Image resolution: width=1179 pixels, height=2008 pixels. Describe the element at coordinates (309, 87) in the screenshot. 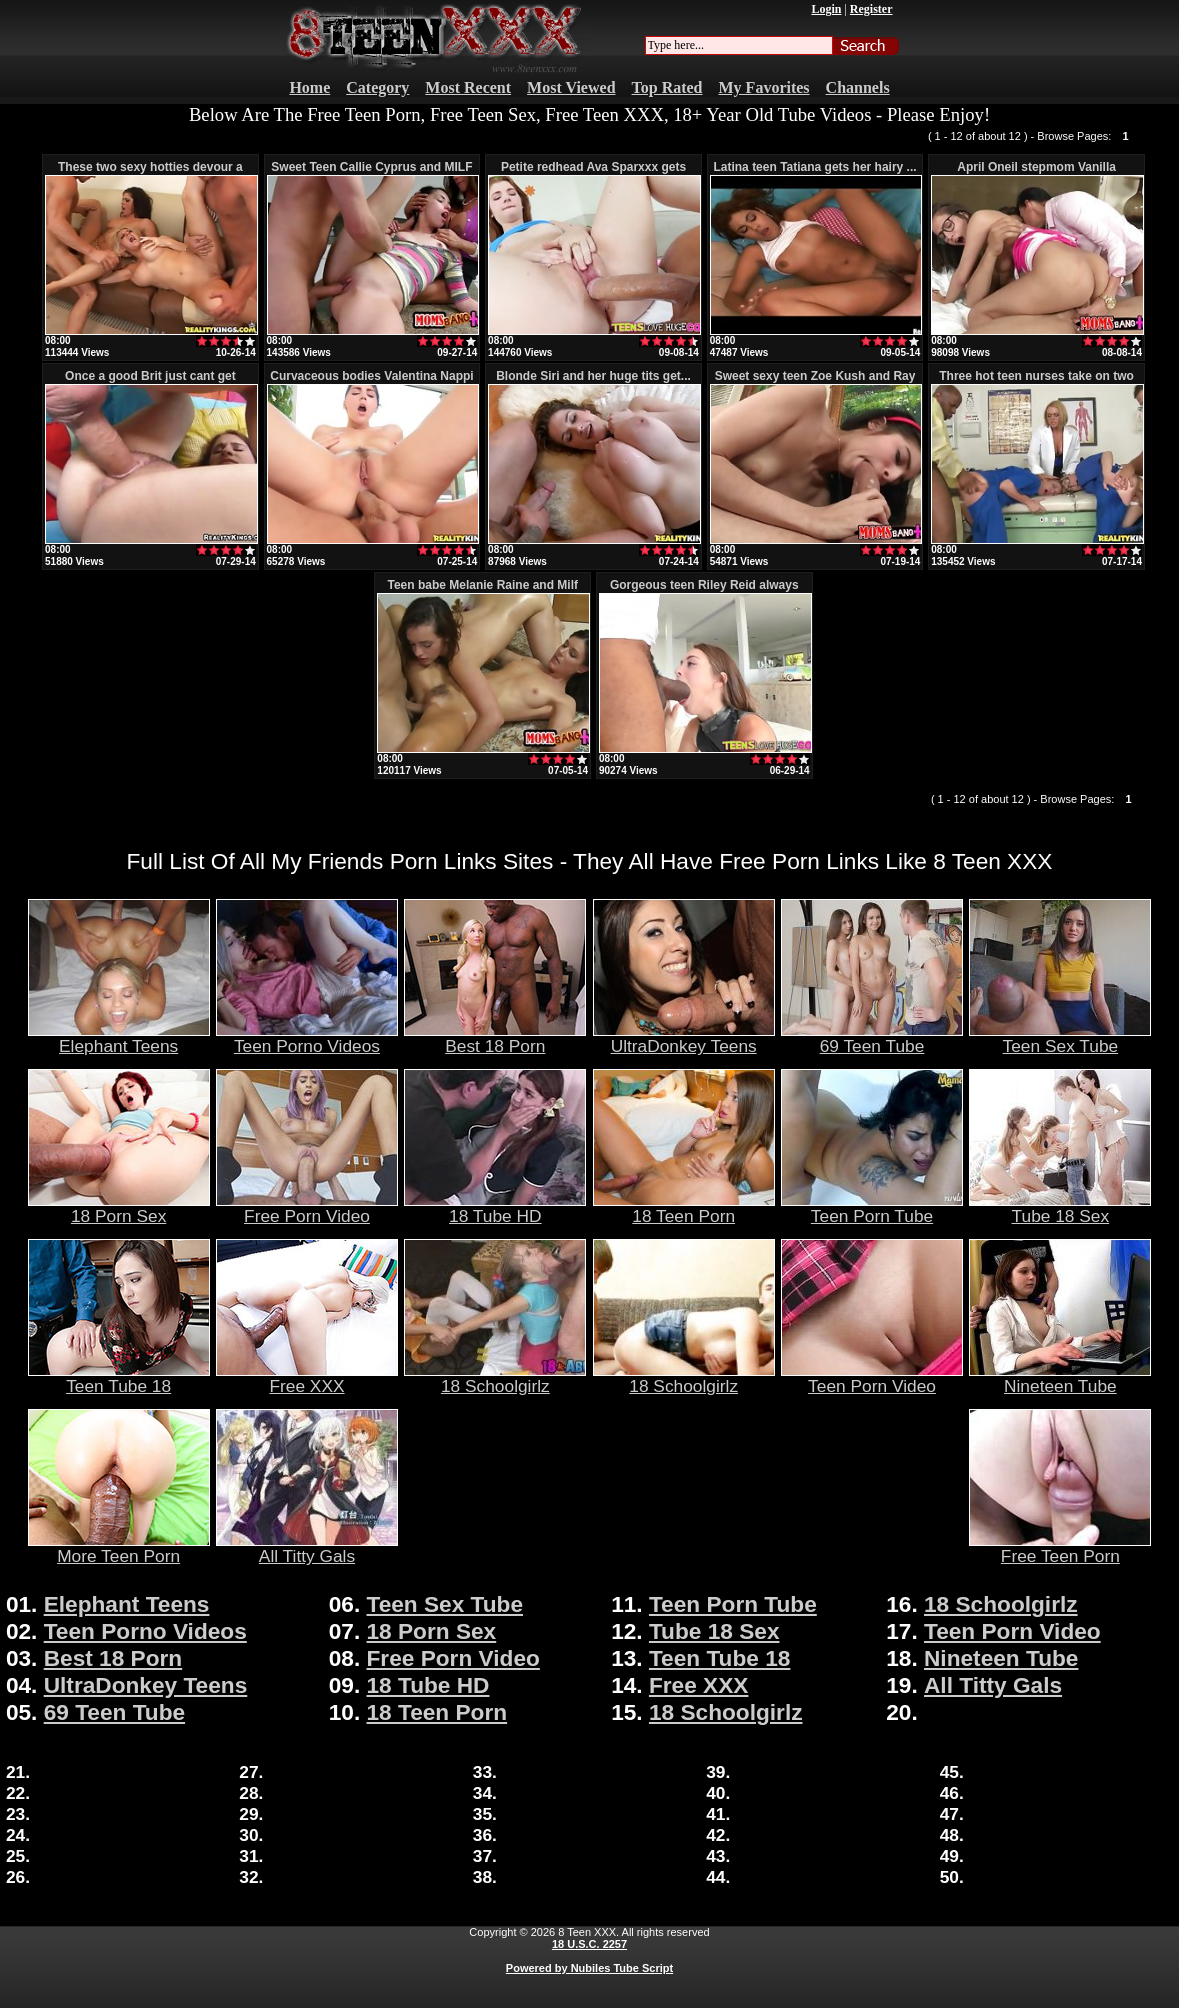

I see `Home` at that location.